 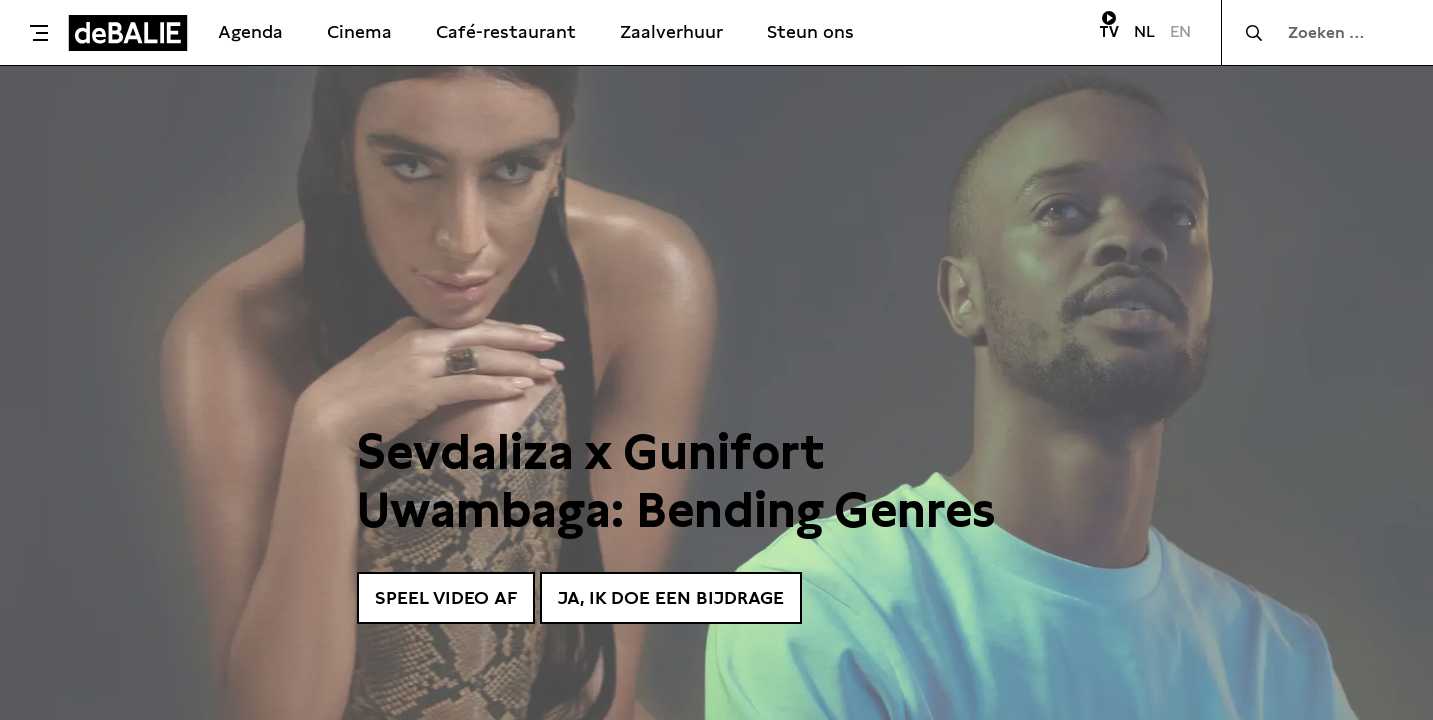 I want to click on Ja, ik doe een bijdrage, so click(x=671, y=597).